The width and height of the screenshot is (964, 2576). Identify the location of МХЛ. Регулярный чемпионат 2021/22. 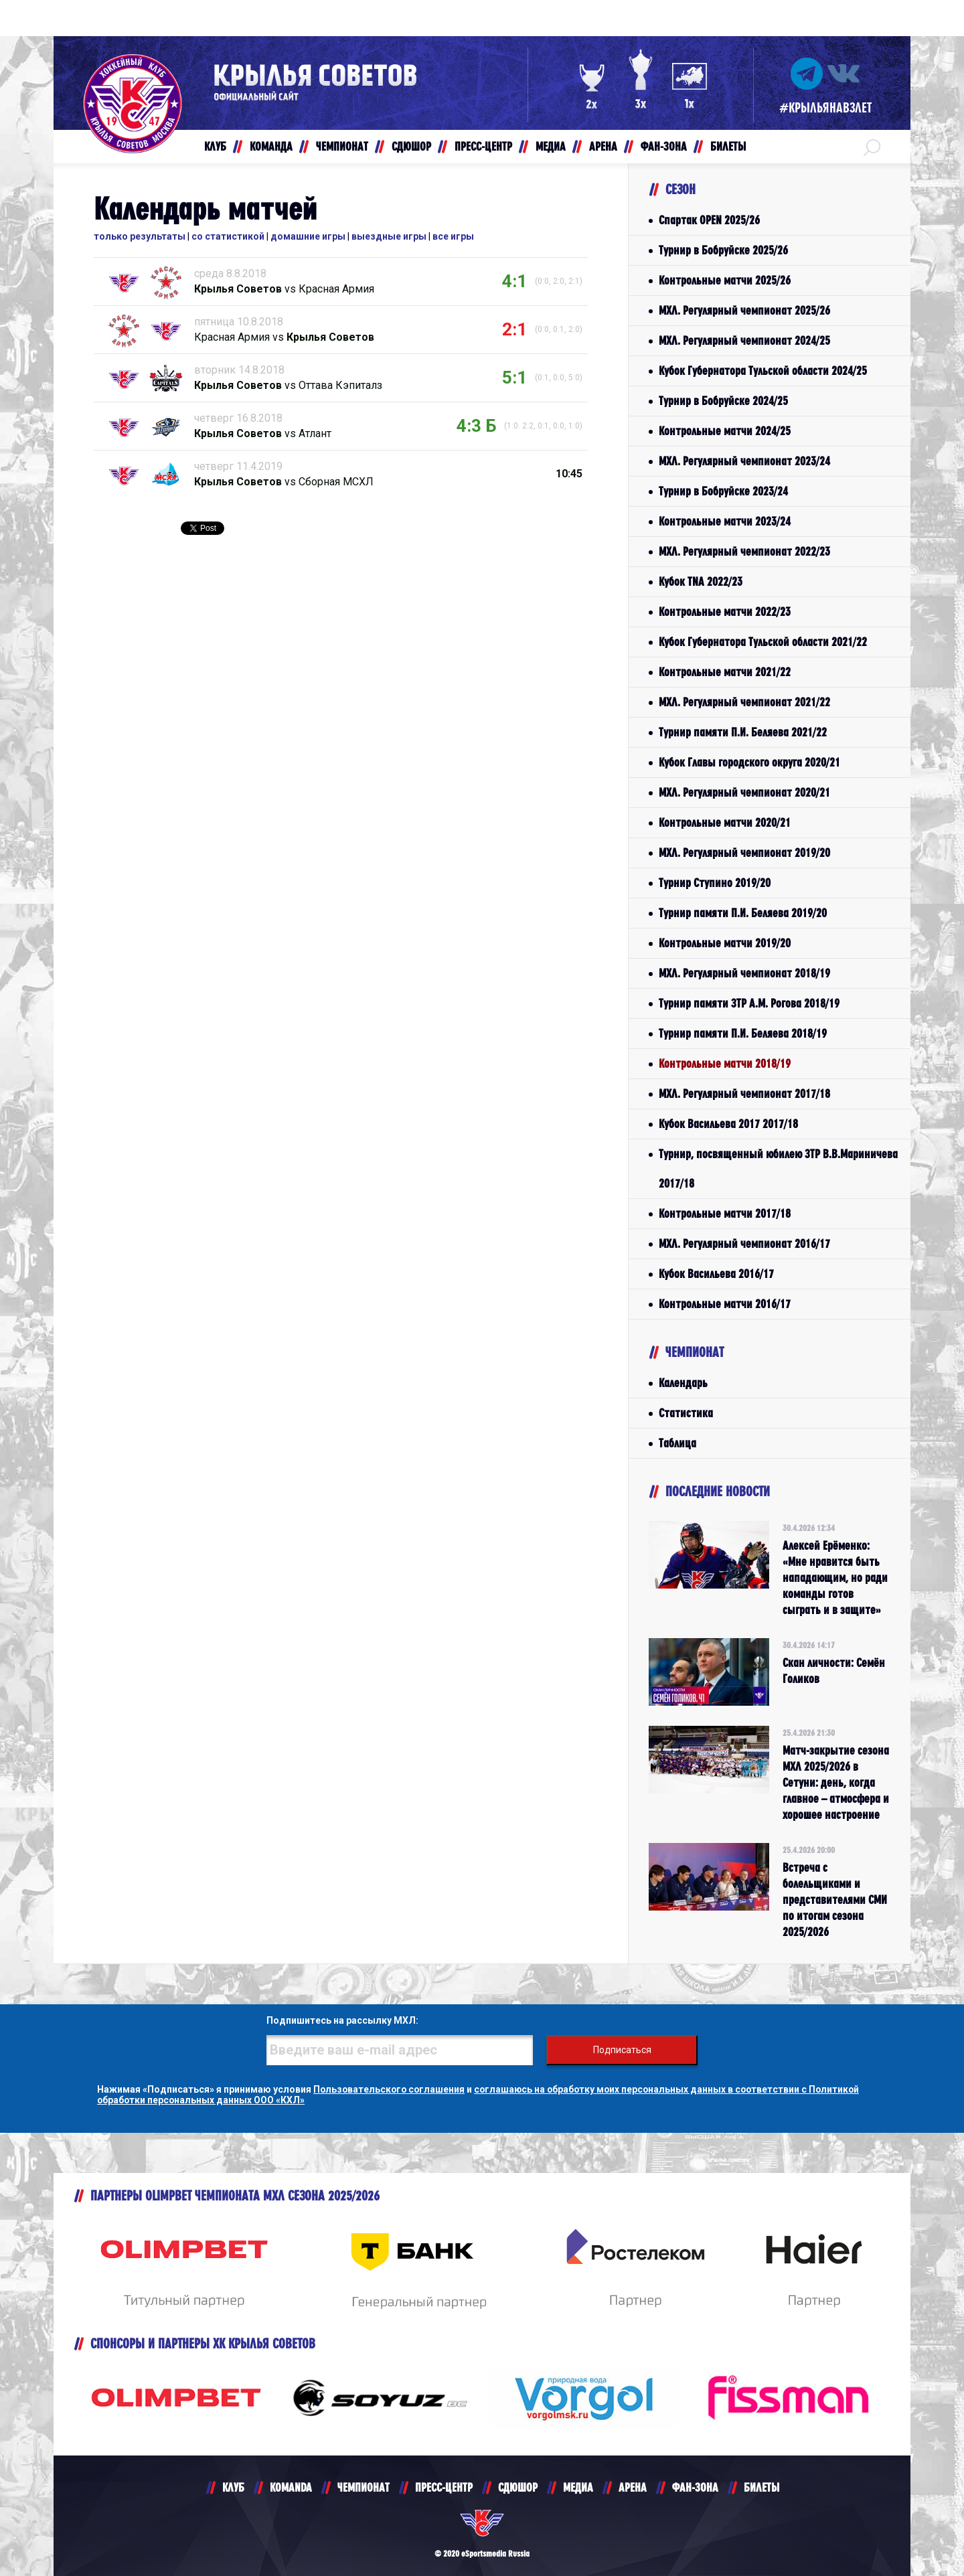
(744, 702).